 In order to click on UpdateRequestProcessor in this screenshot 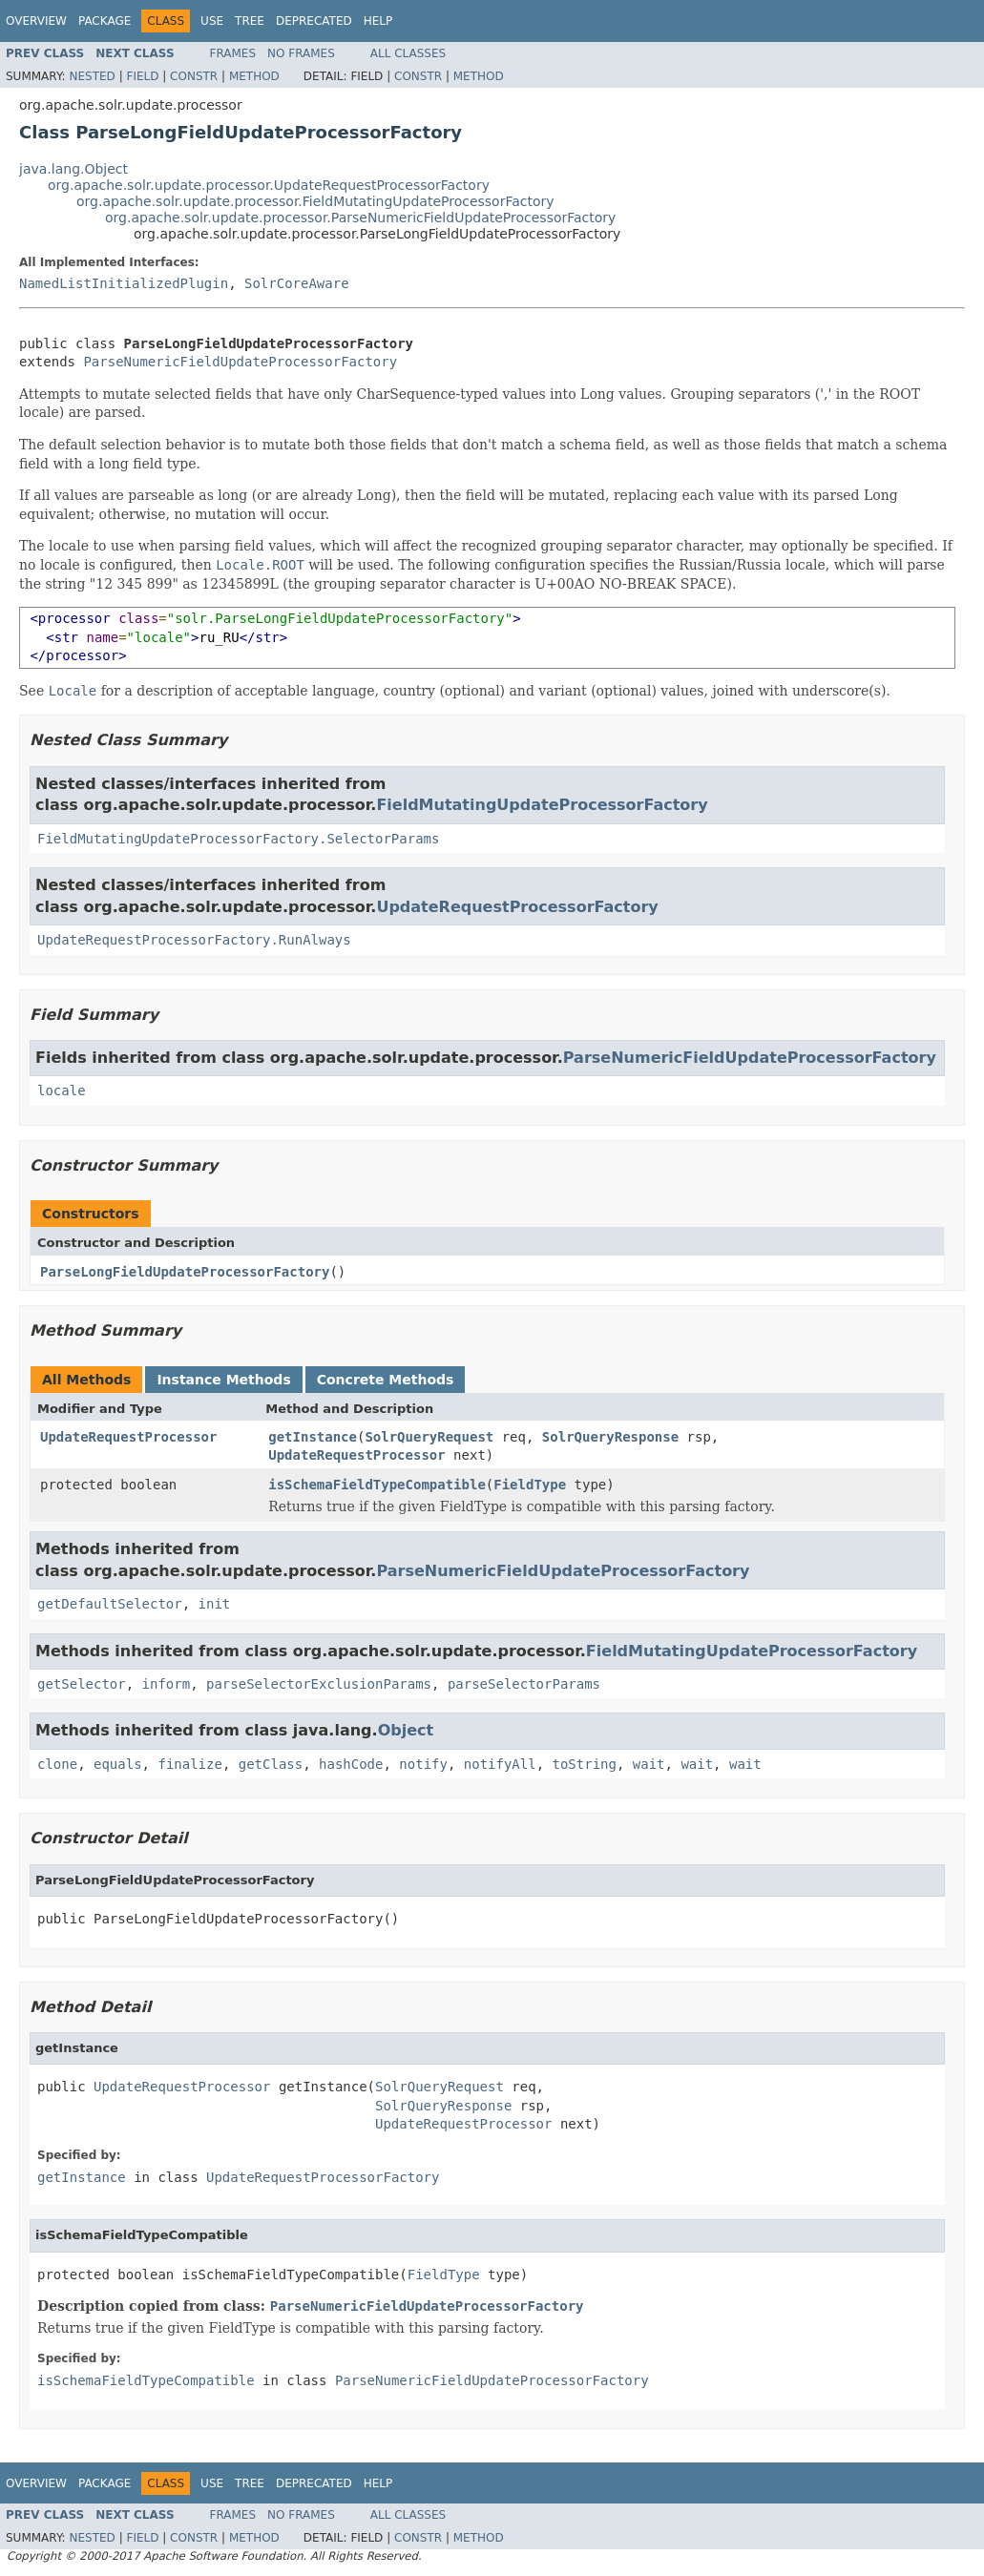, I will do `click(128, 1436)`.